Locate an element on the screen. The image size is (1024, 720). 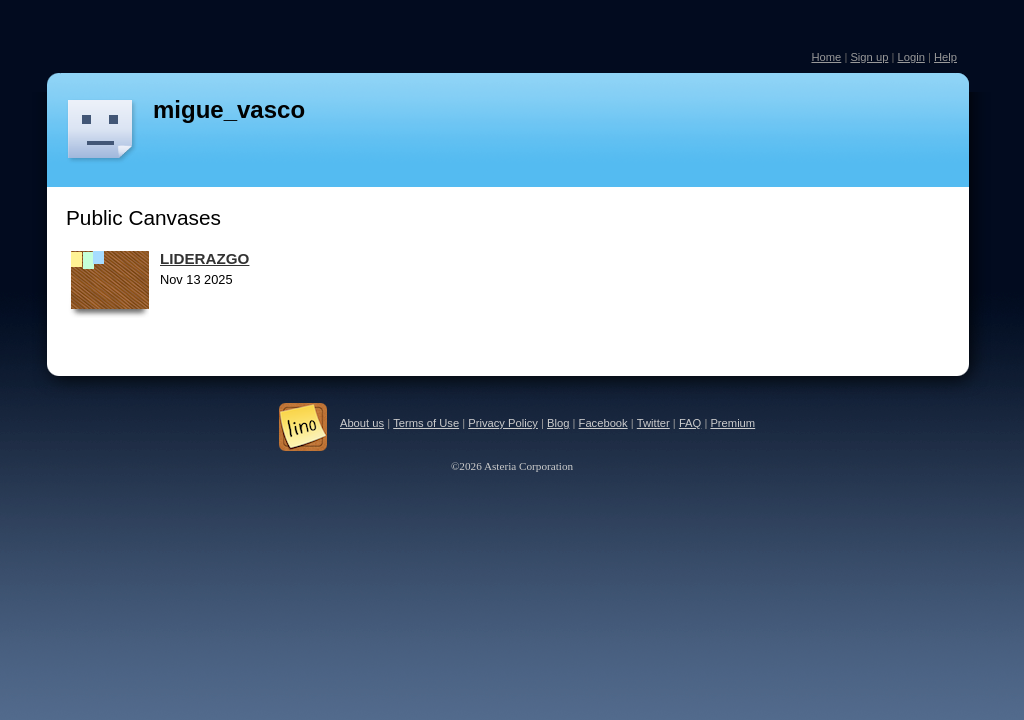
Sign up is located at coordinates (869, 57).